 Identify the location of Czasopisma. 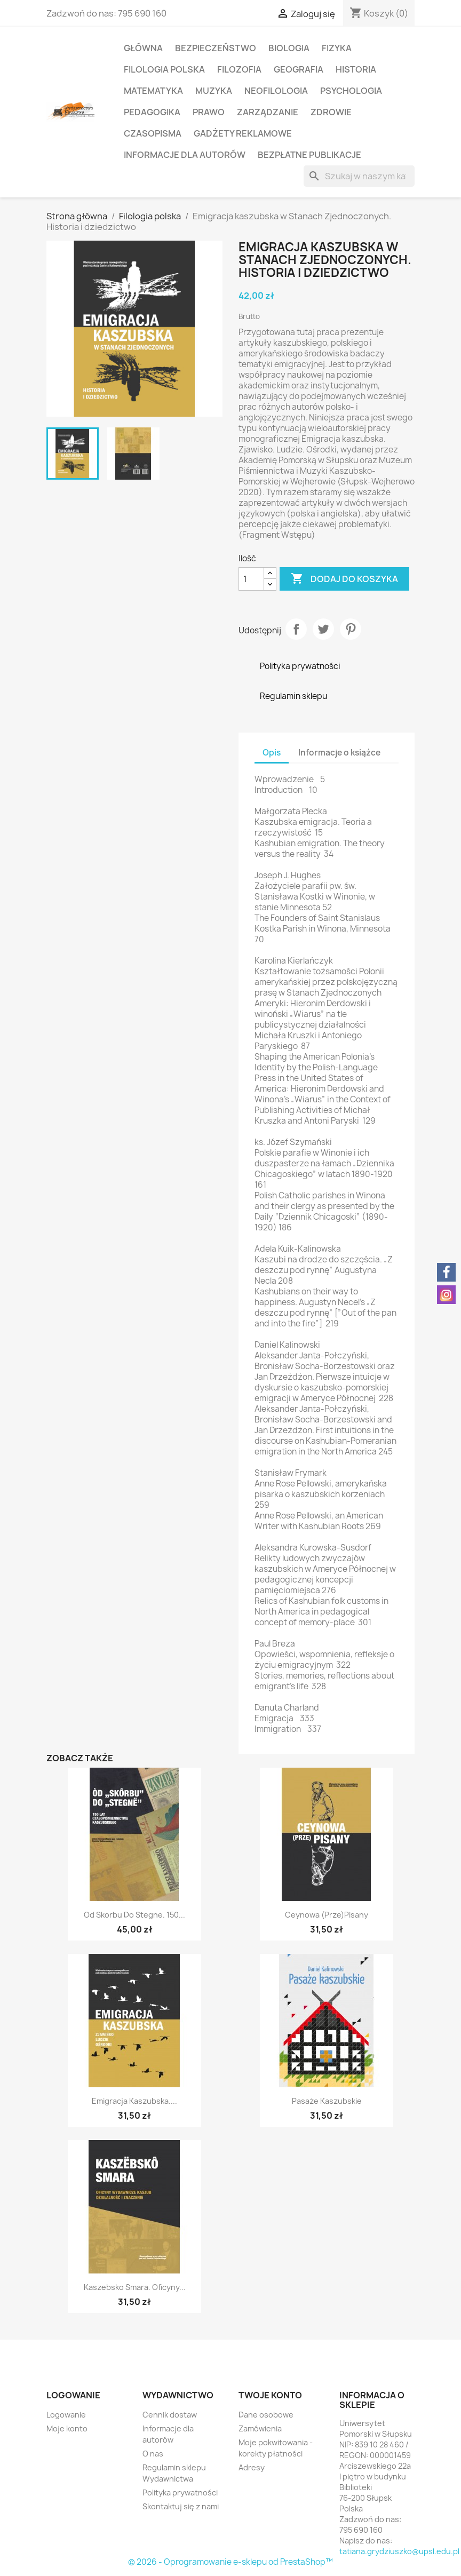
(152, 133).